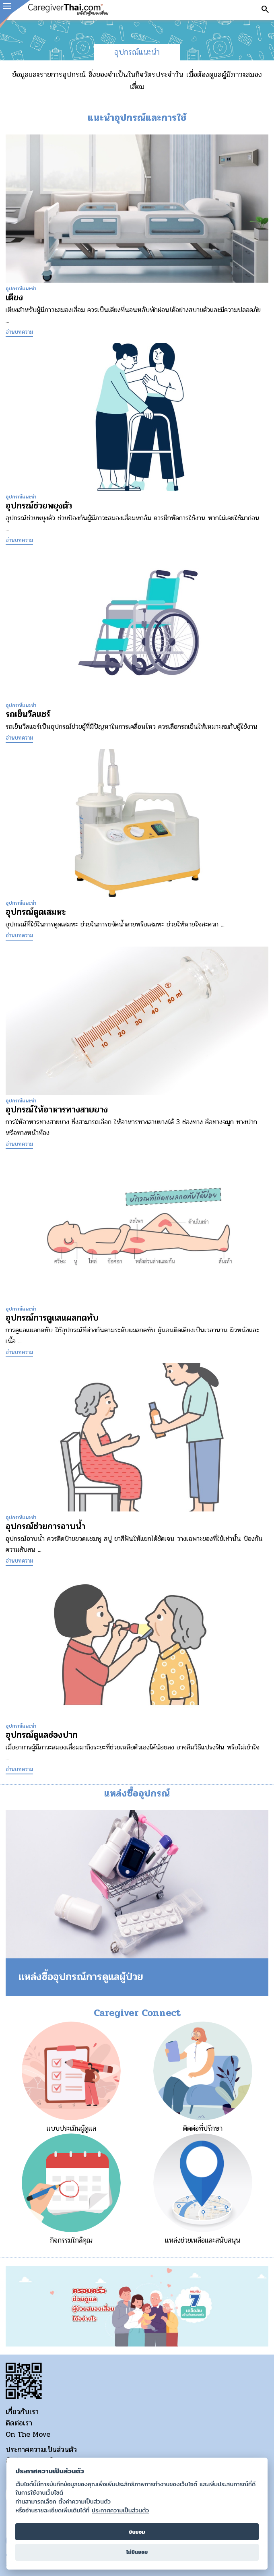 The width and height of the screenshot is (274, 2576). I want to click on อุปกรณ์การดูแลแผลกดทับ, so click(52, 1318).